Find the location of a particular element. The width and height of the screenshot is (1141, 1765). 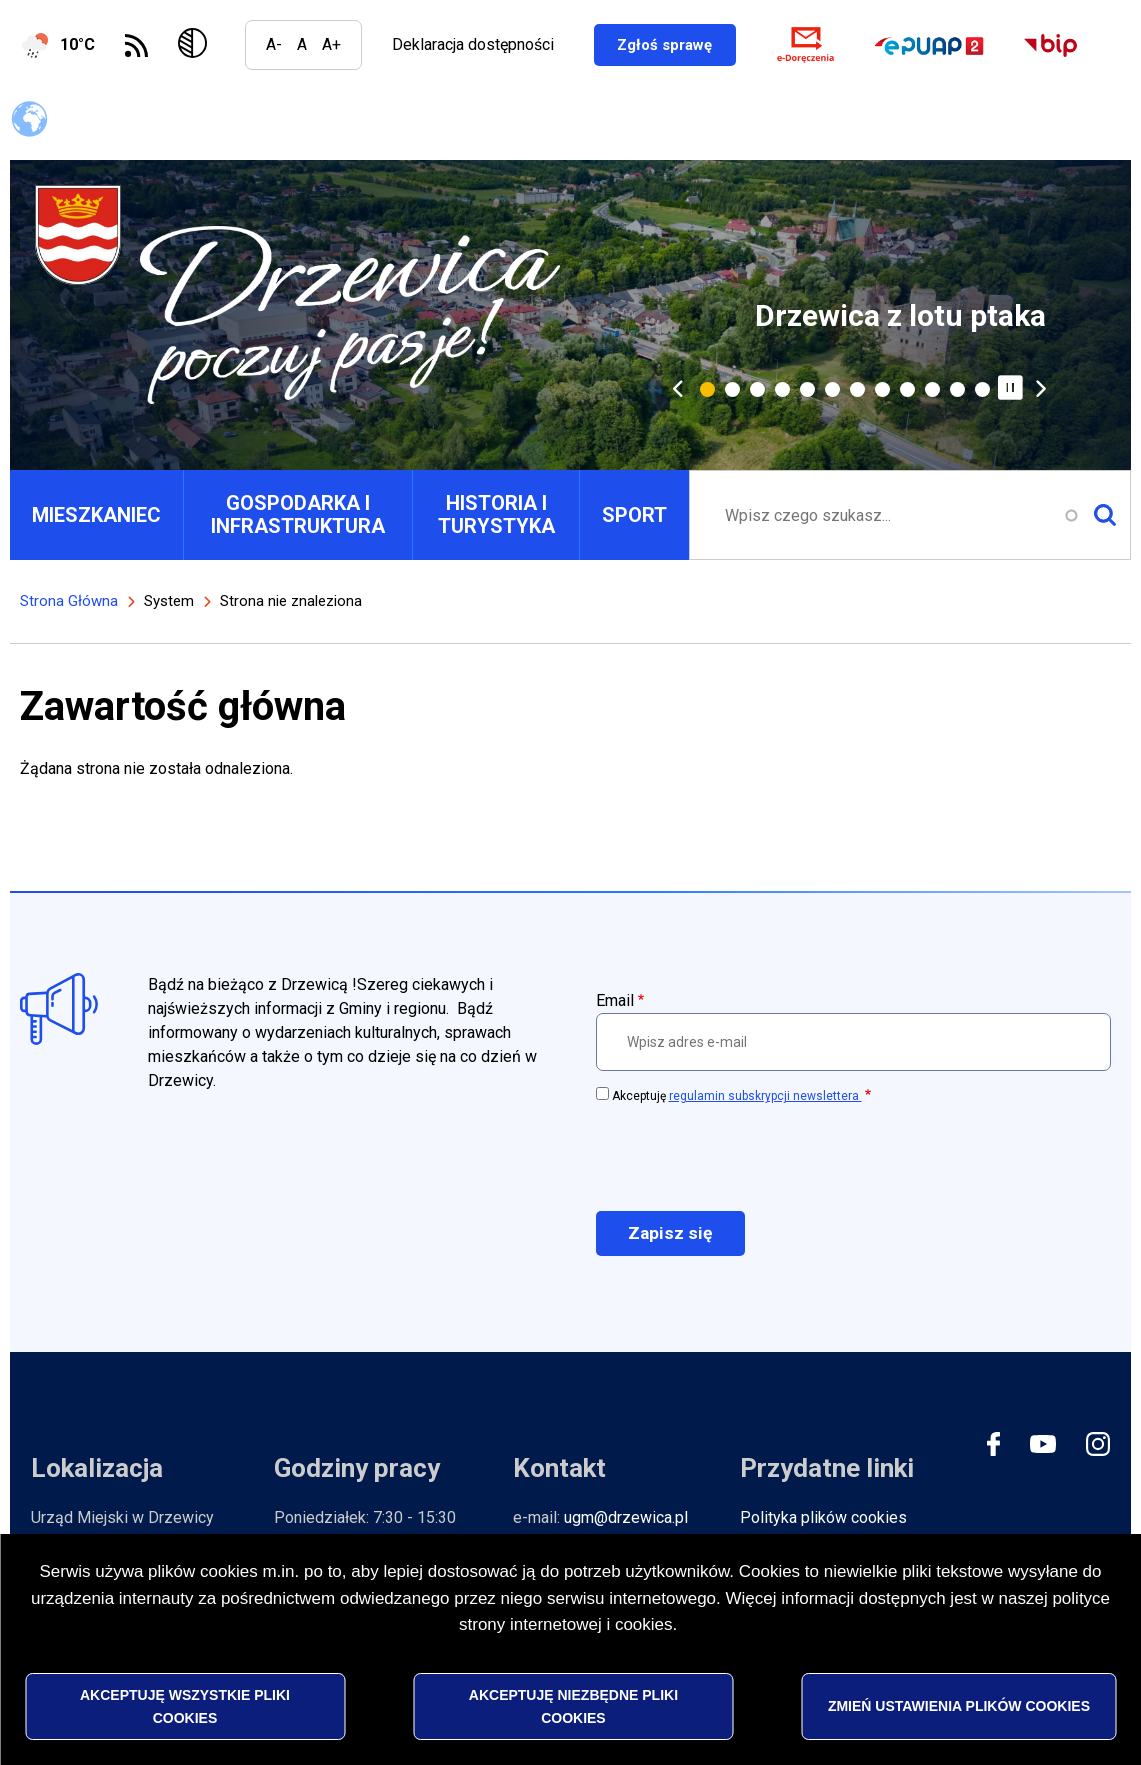

Akceptuję is located at coordinates (737, 1096).